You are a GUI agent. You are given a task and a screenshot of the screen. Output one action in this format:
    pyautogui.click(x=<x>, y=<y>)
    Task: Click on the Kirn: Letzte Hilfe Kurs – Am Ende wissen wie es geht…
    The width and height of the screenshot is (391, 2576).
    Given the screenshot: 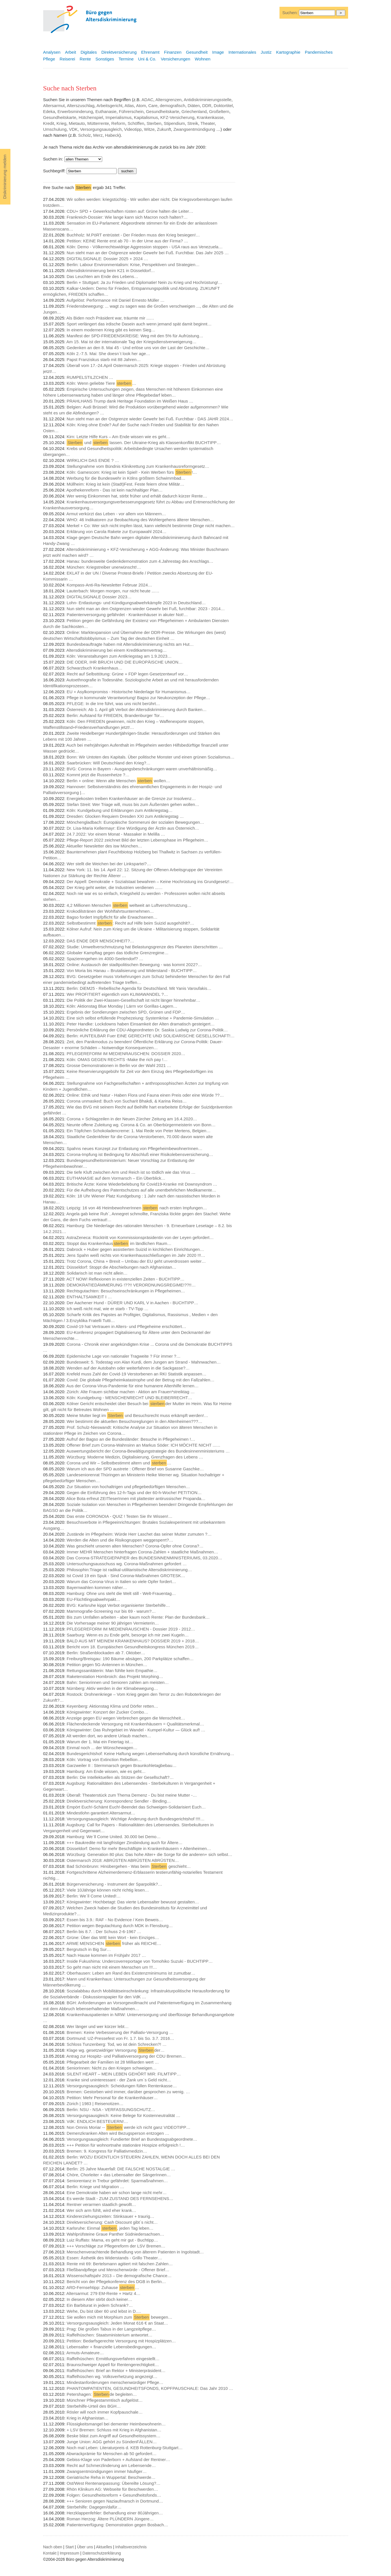 What is the action you would take?
    pyautogui.click(x=119, y=436)
    